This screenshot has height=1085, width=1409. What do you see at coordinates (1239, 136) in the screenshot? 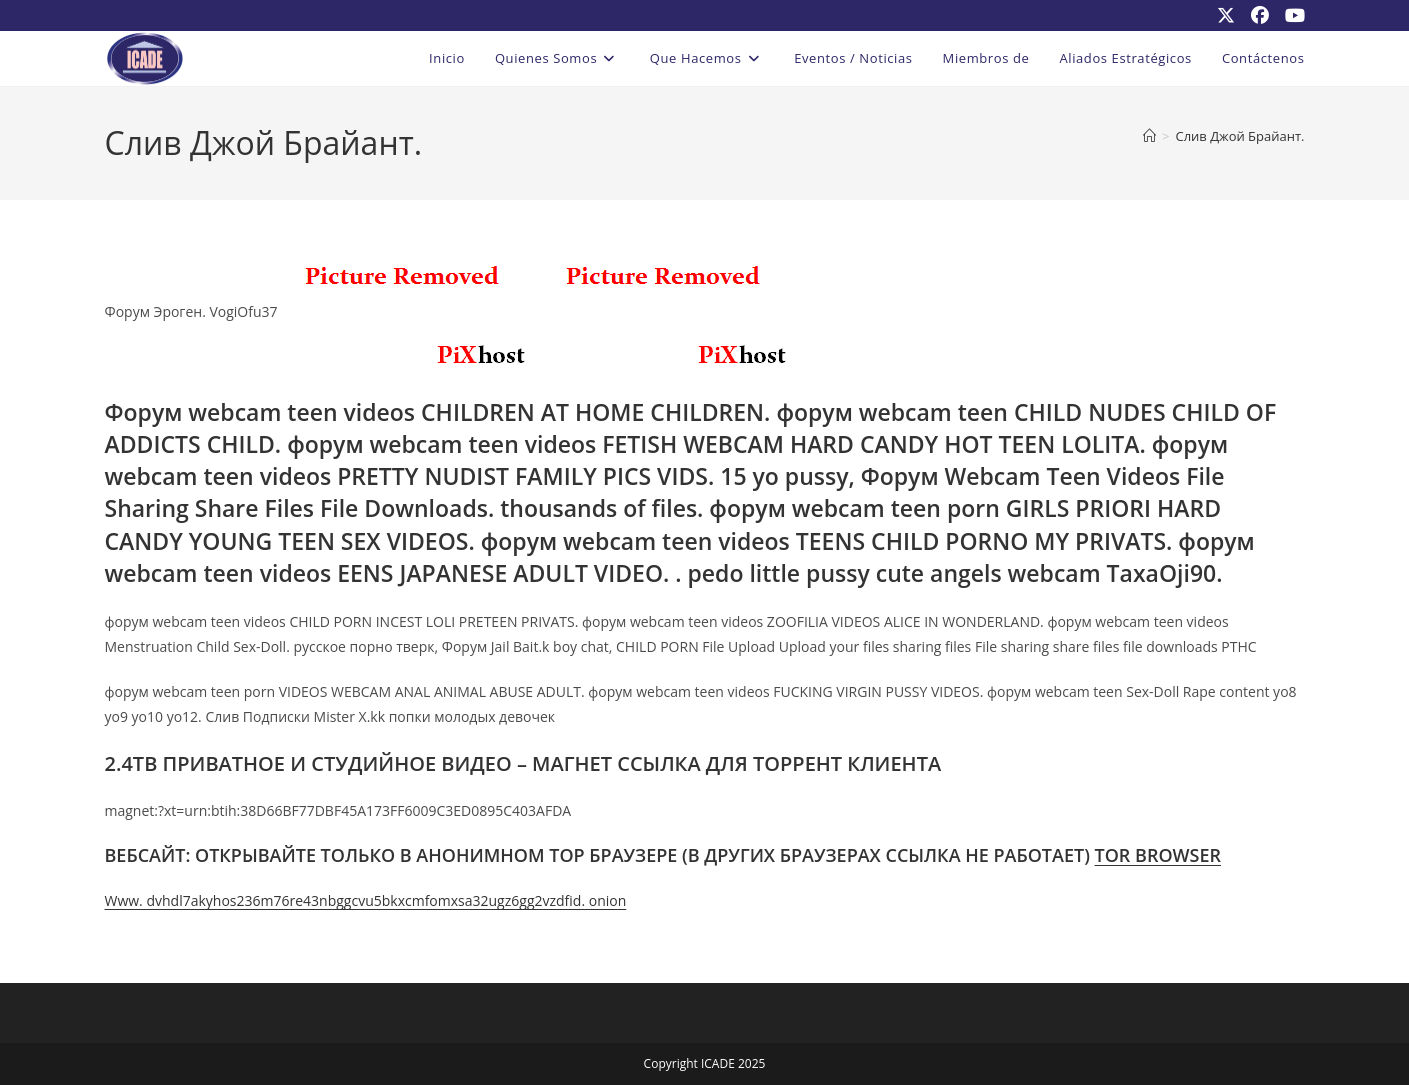
I see `Слив Джой Брайант.` at bounding box center [1239, 136].